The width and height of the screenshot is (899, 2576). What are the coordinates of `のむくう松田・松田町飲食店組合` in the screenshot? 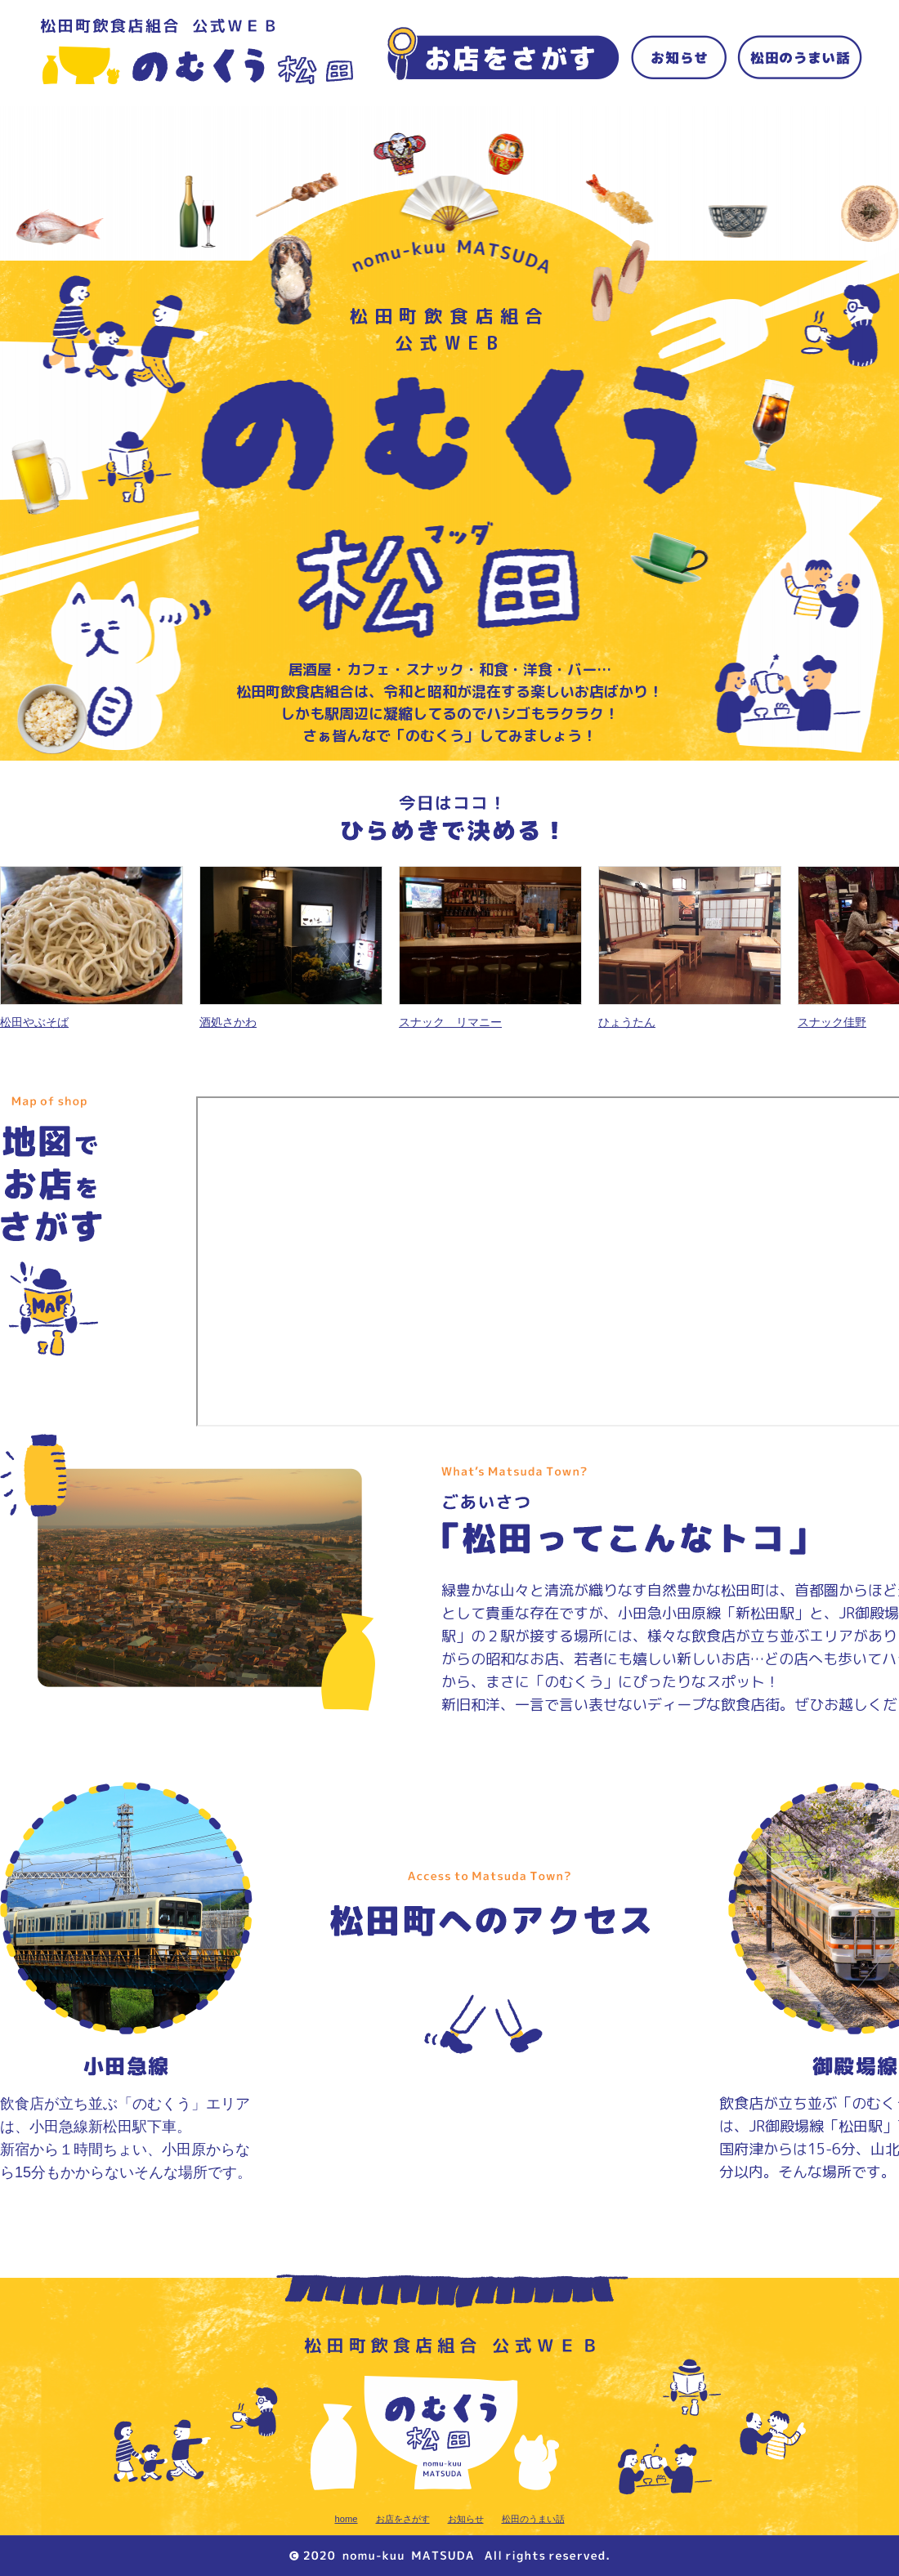 It's located at (197, 52).